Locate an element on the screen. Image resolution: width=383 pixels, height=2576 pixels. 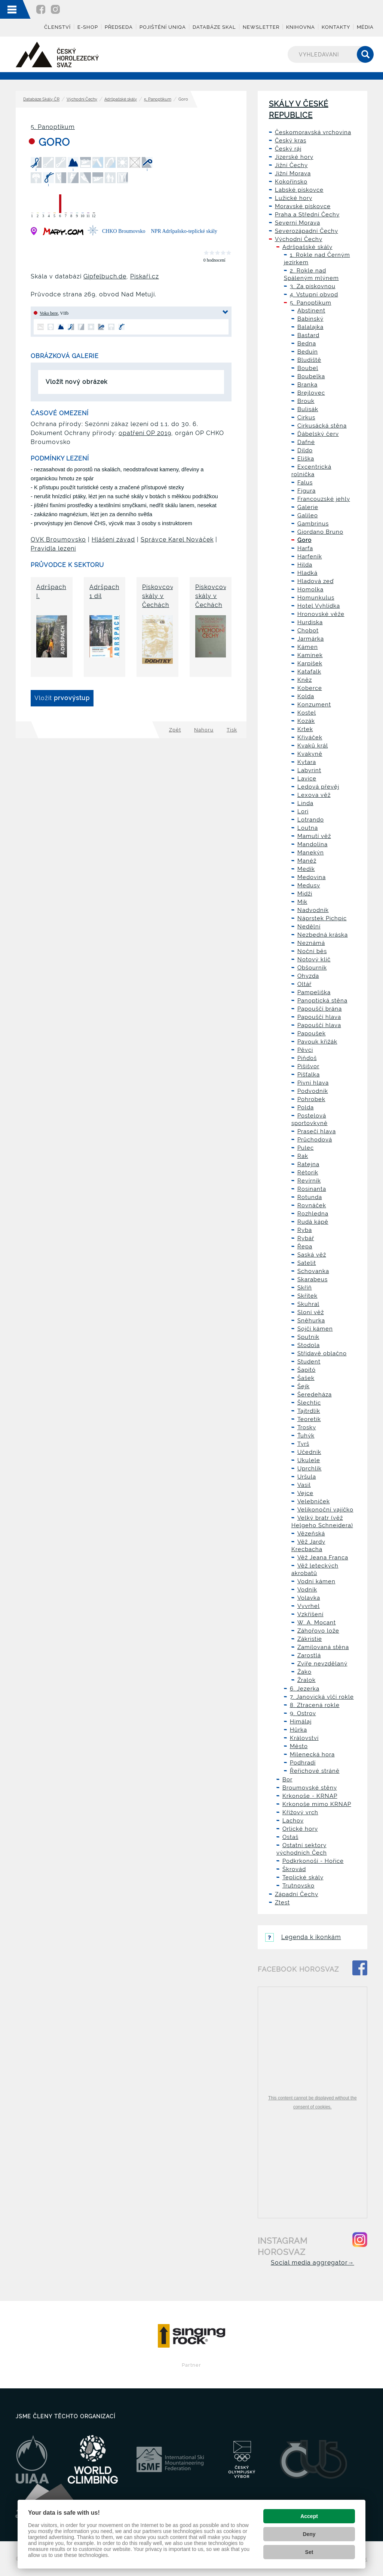
Midži is located at coordinates (304, 893).